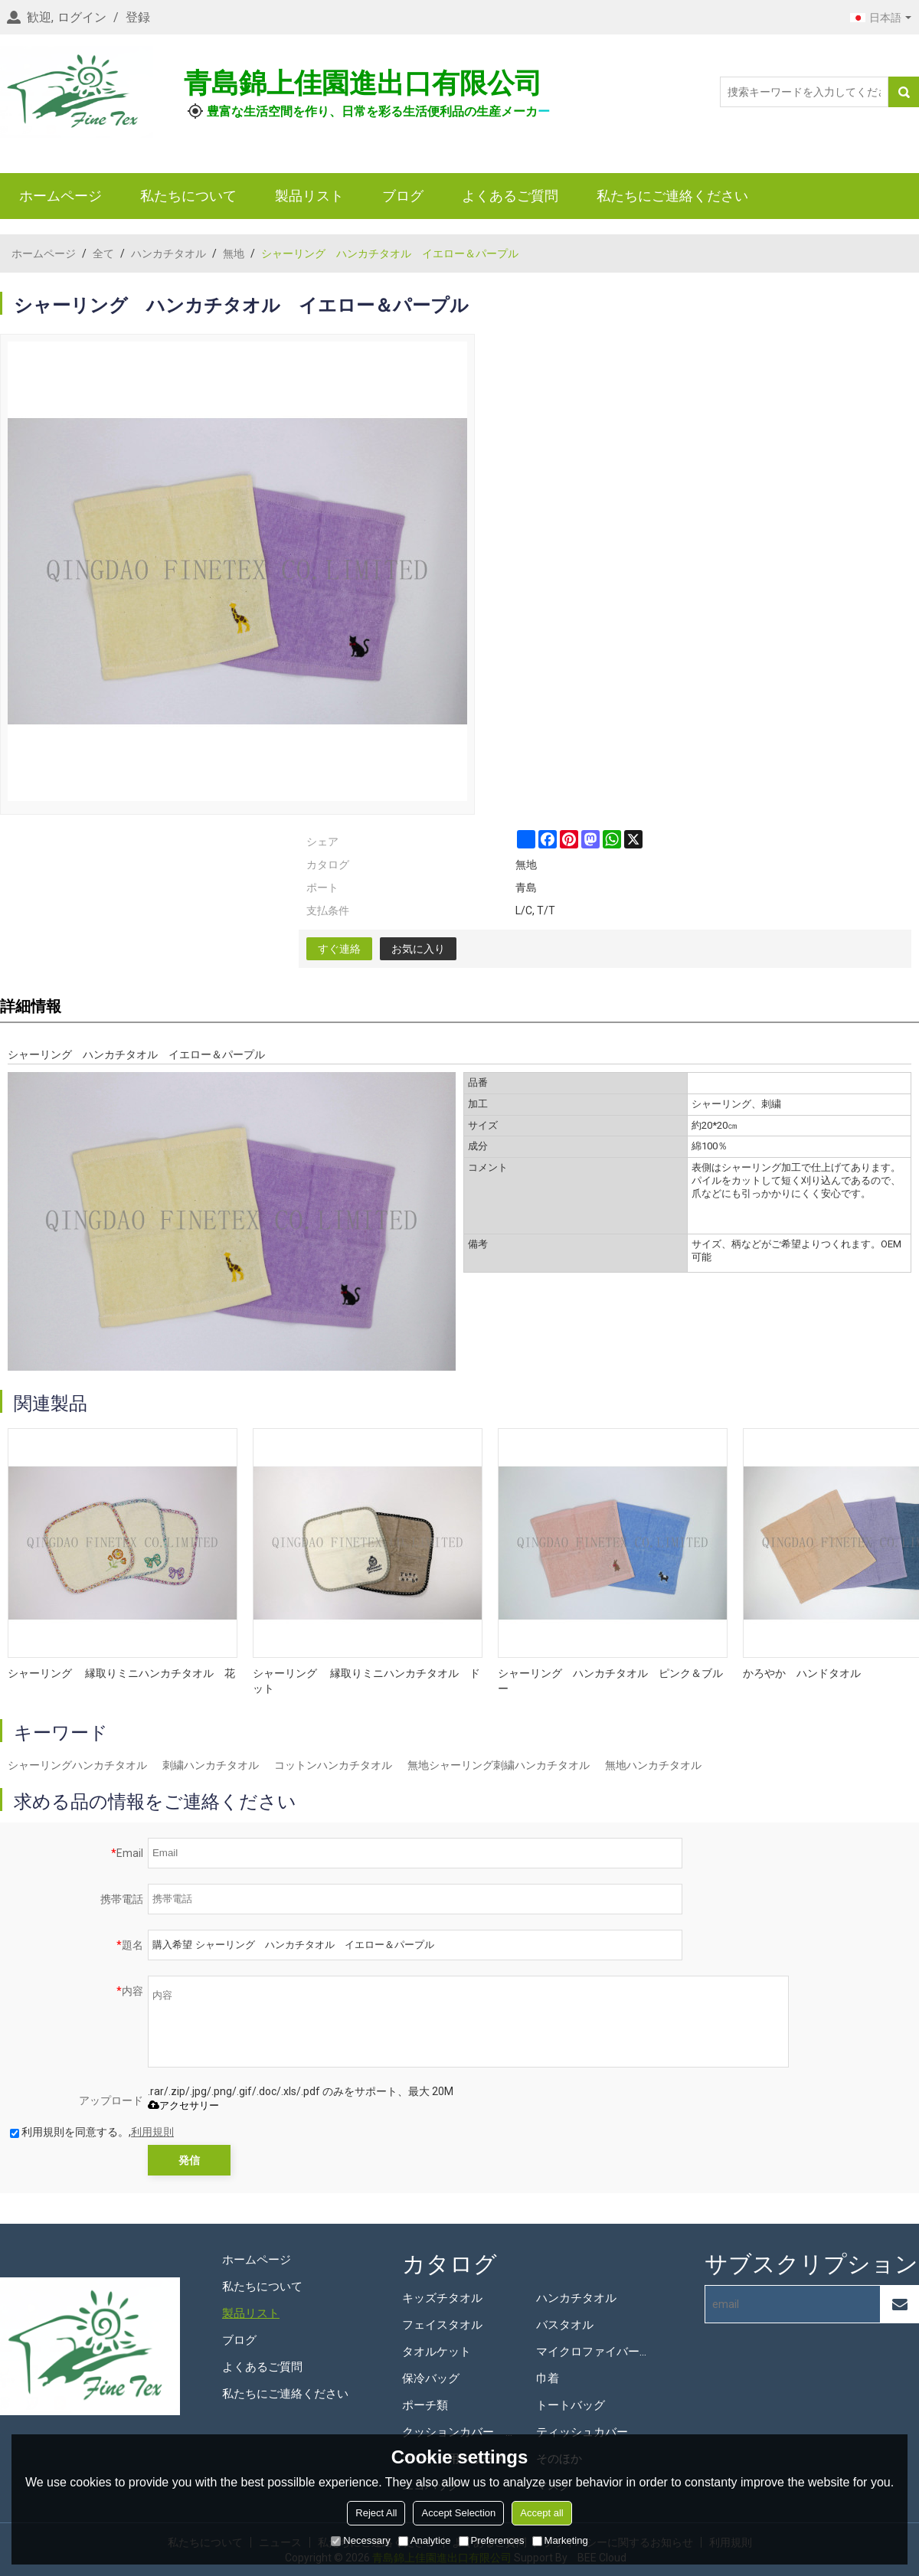 The height and width of the screenshot is (2576, 919). What do you see at coordinates (541, 2513) in the screenshot?
I see `Accept all` at bounding box center [541, 2513].